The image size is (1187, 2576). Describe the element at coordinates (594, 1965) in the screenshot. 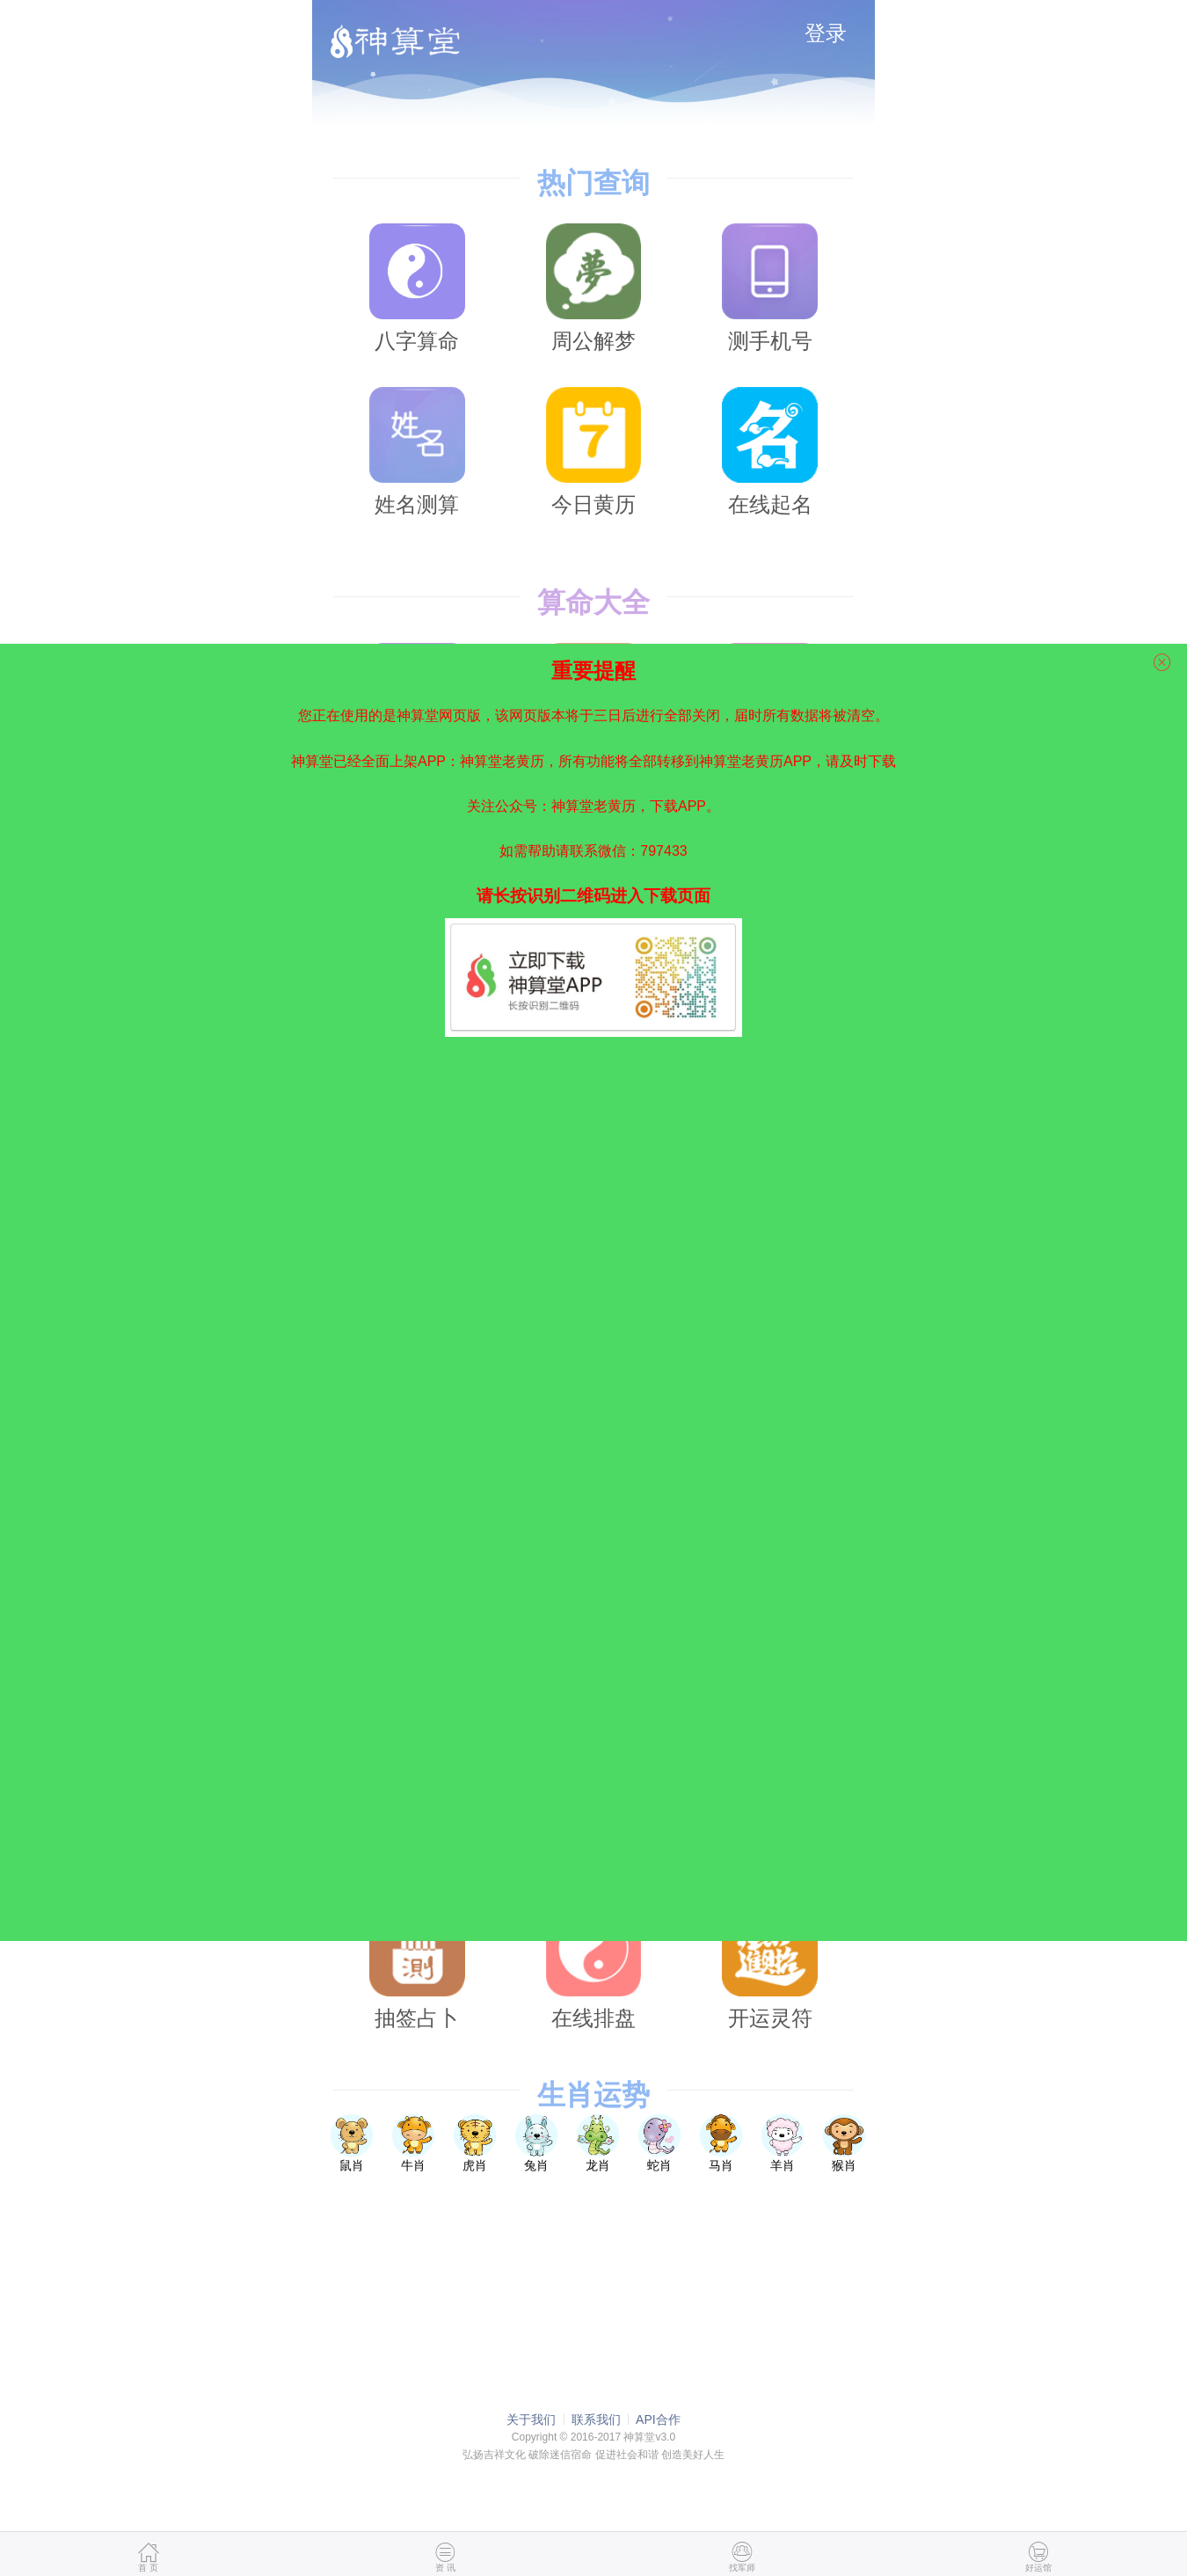

I see `在线排盘` at that location.